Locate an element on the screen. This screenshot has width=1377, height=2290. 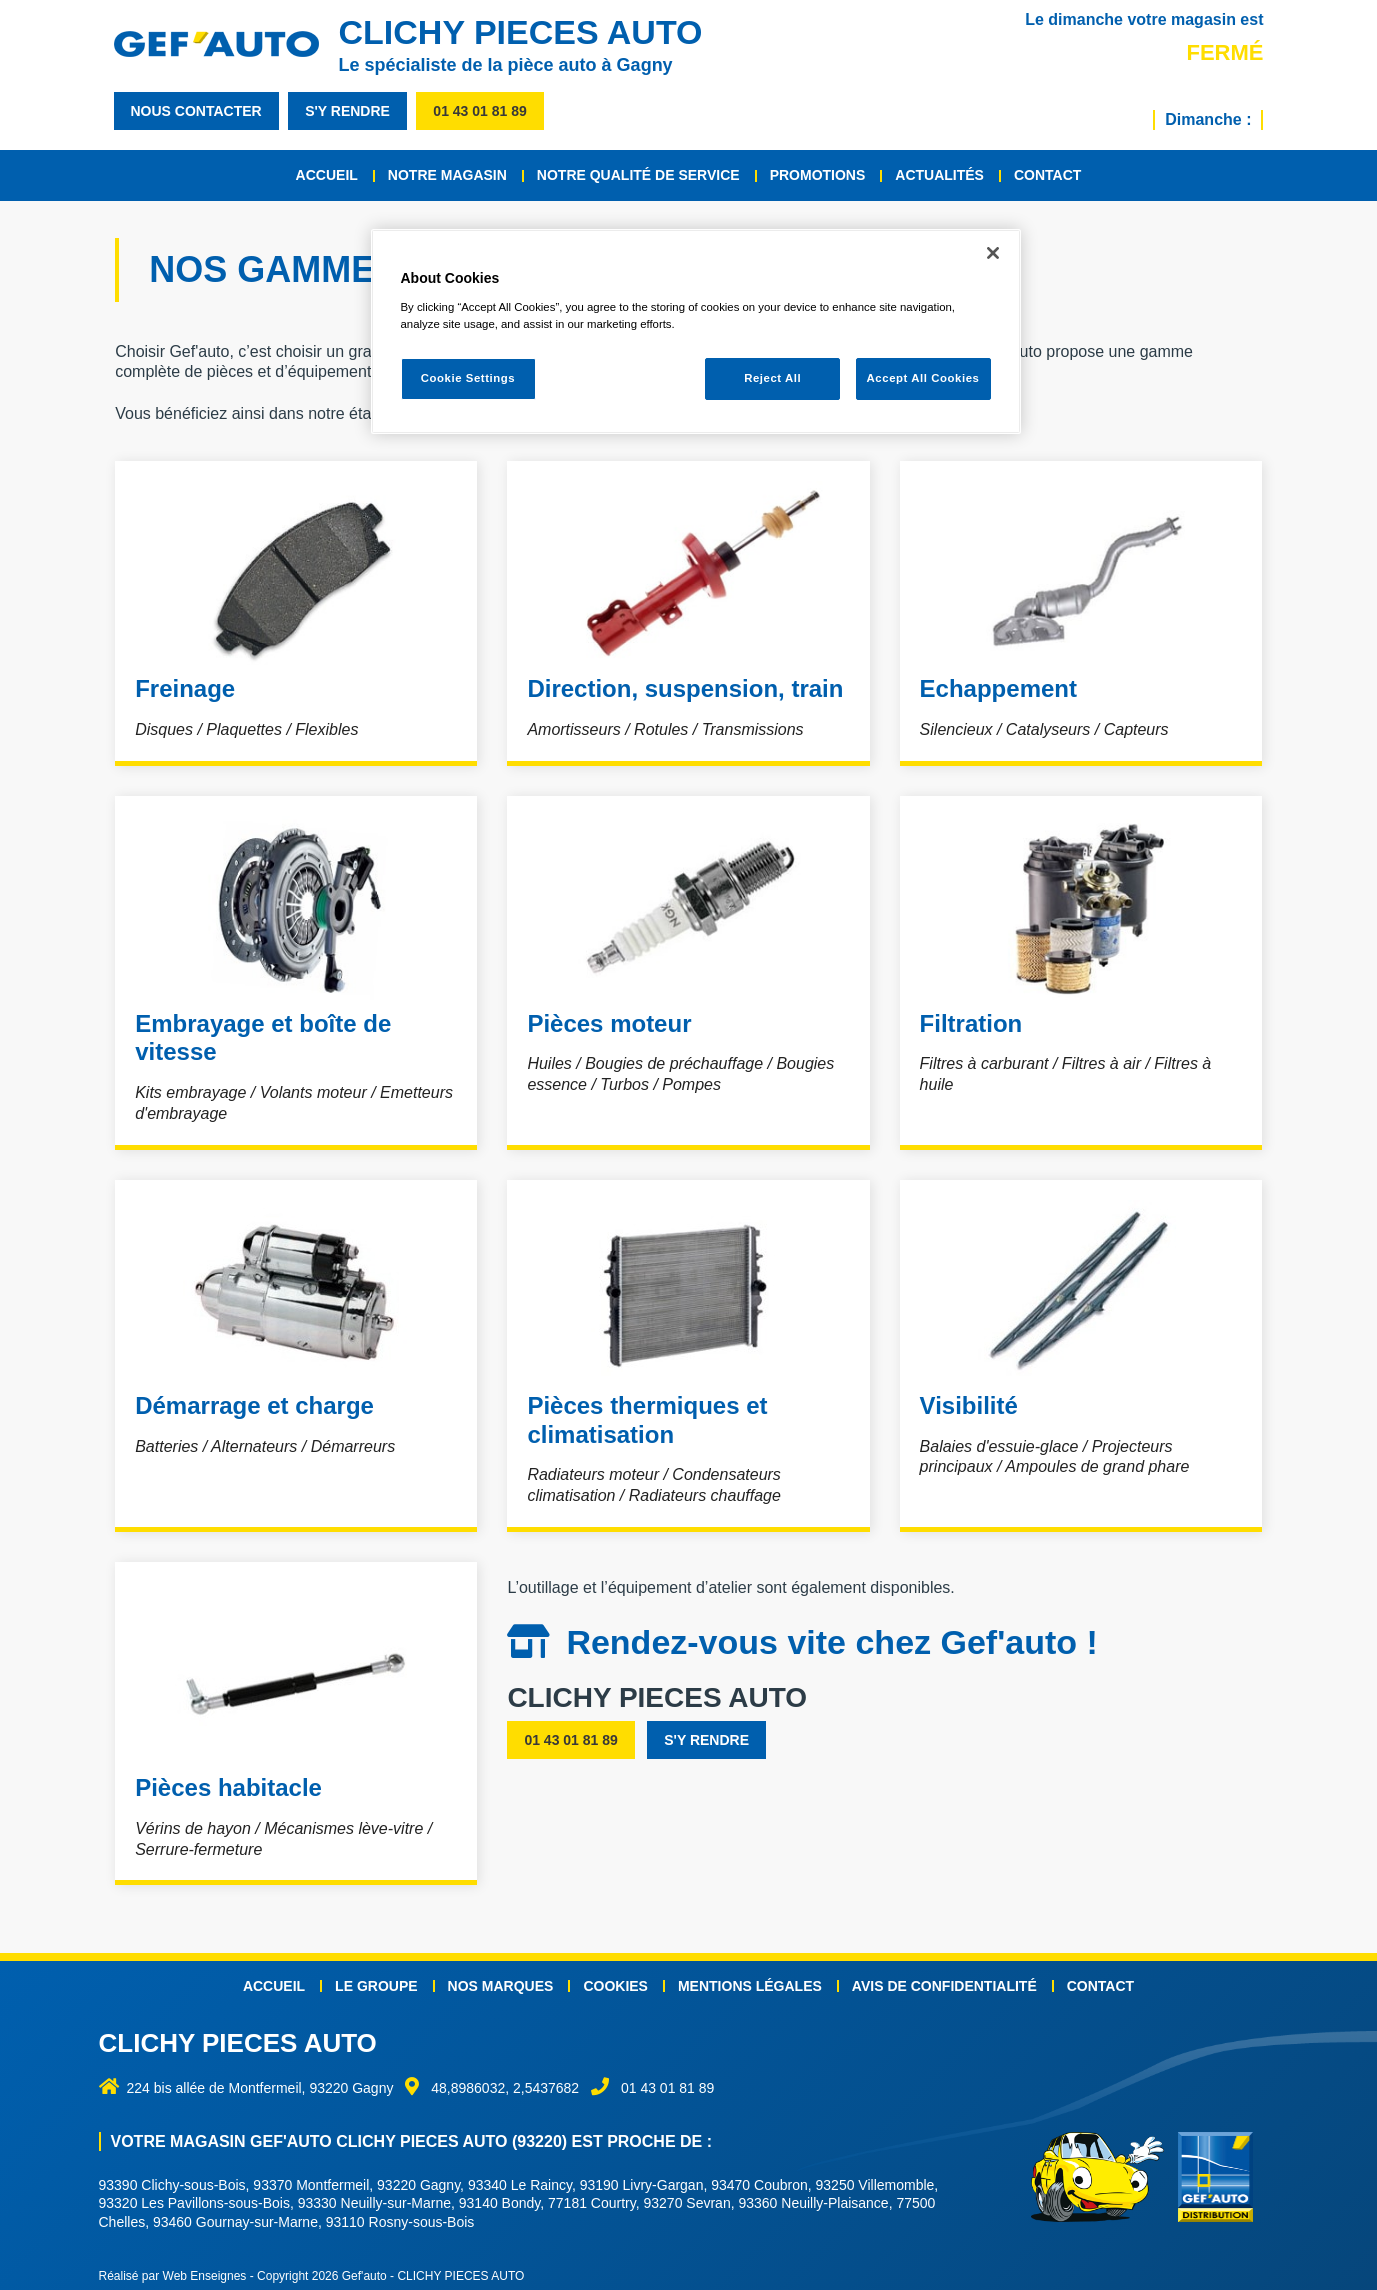
Notre magasin is located at coordinates (447, 175).